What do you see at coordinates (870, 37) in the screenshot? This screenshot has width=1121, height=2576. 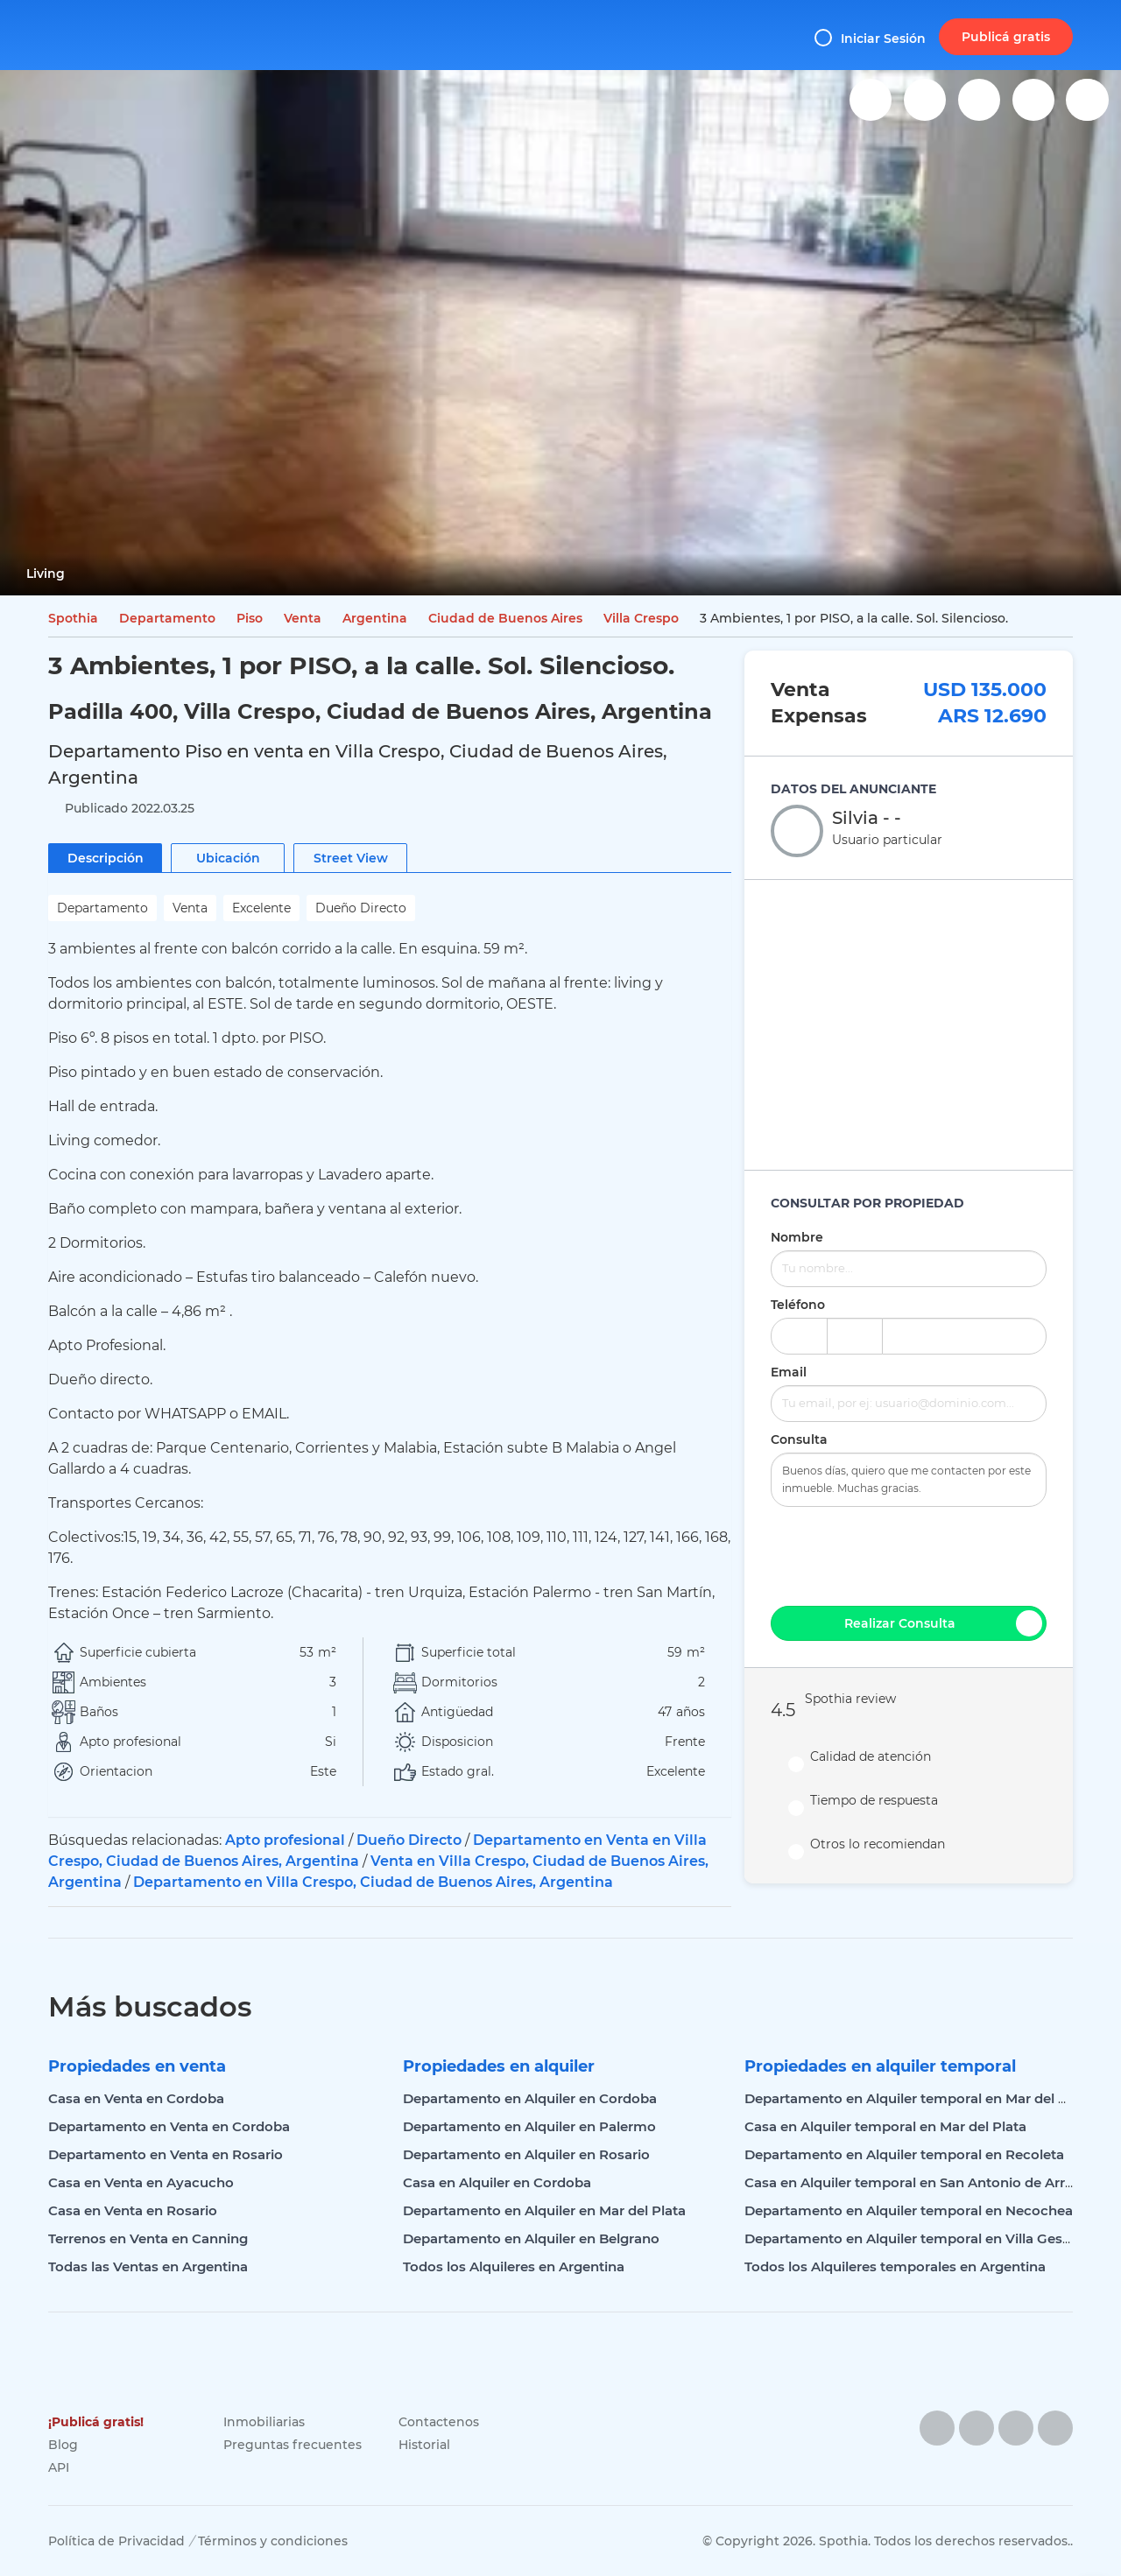 I see `Iniciar Sesión` at bounding box center [870, 37].